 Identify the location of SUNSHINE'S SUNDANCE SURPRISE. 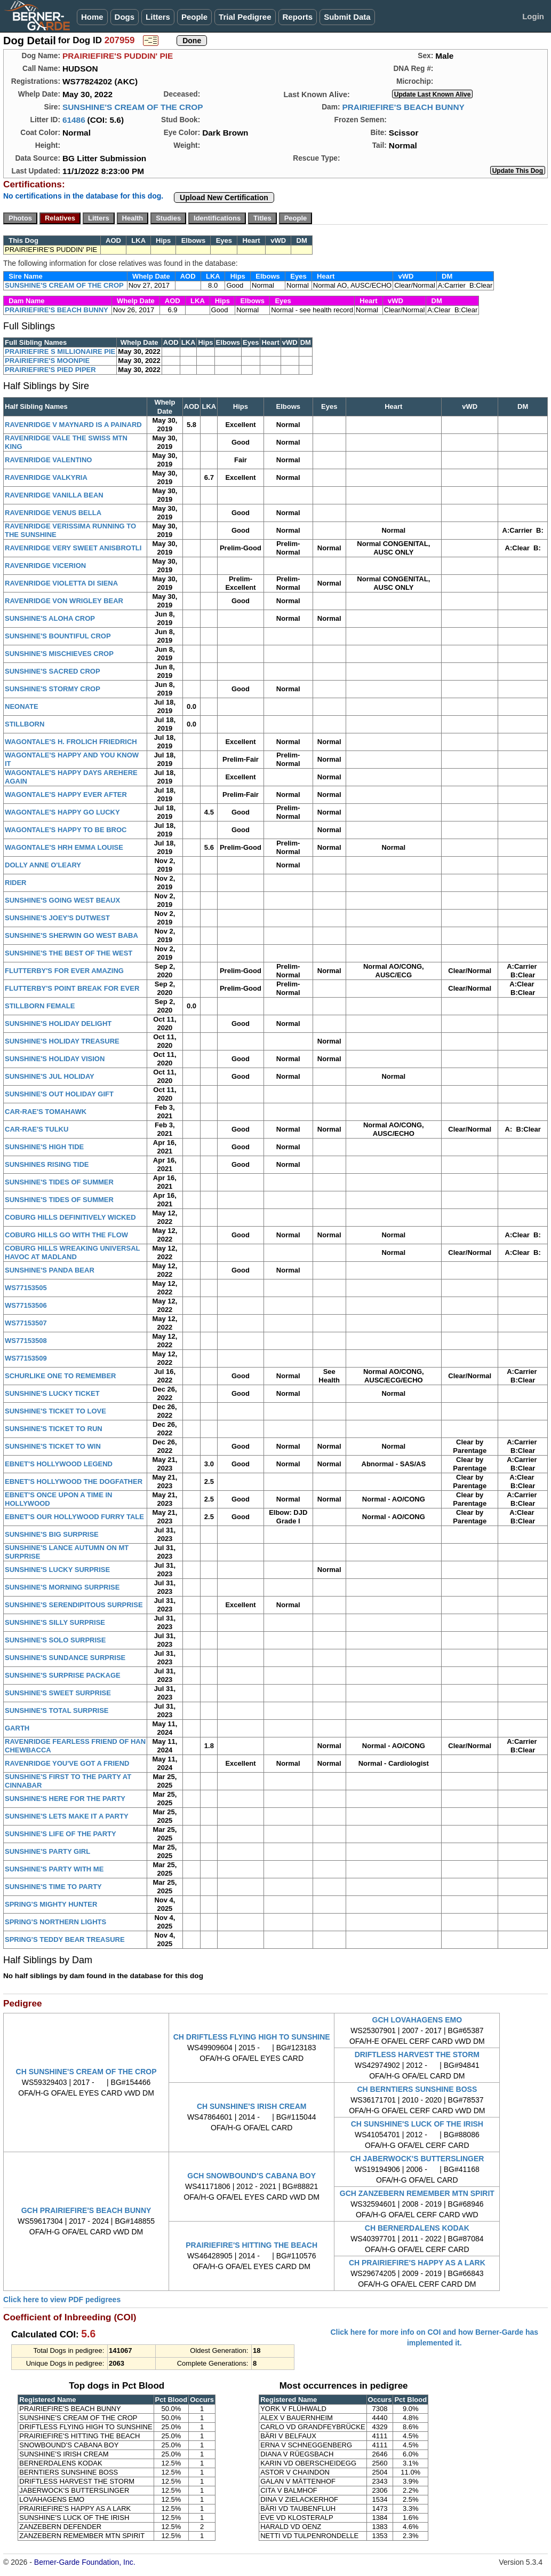
(65, 1658).